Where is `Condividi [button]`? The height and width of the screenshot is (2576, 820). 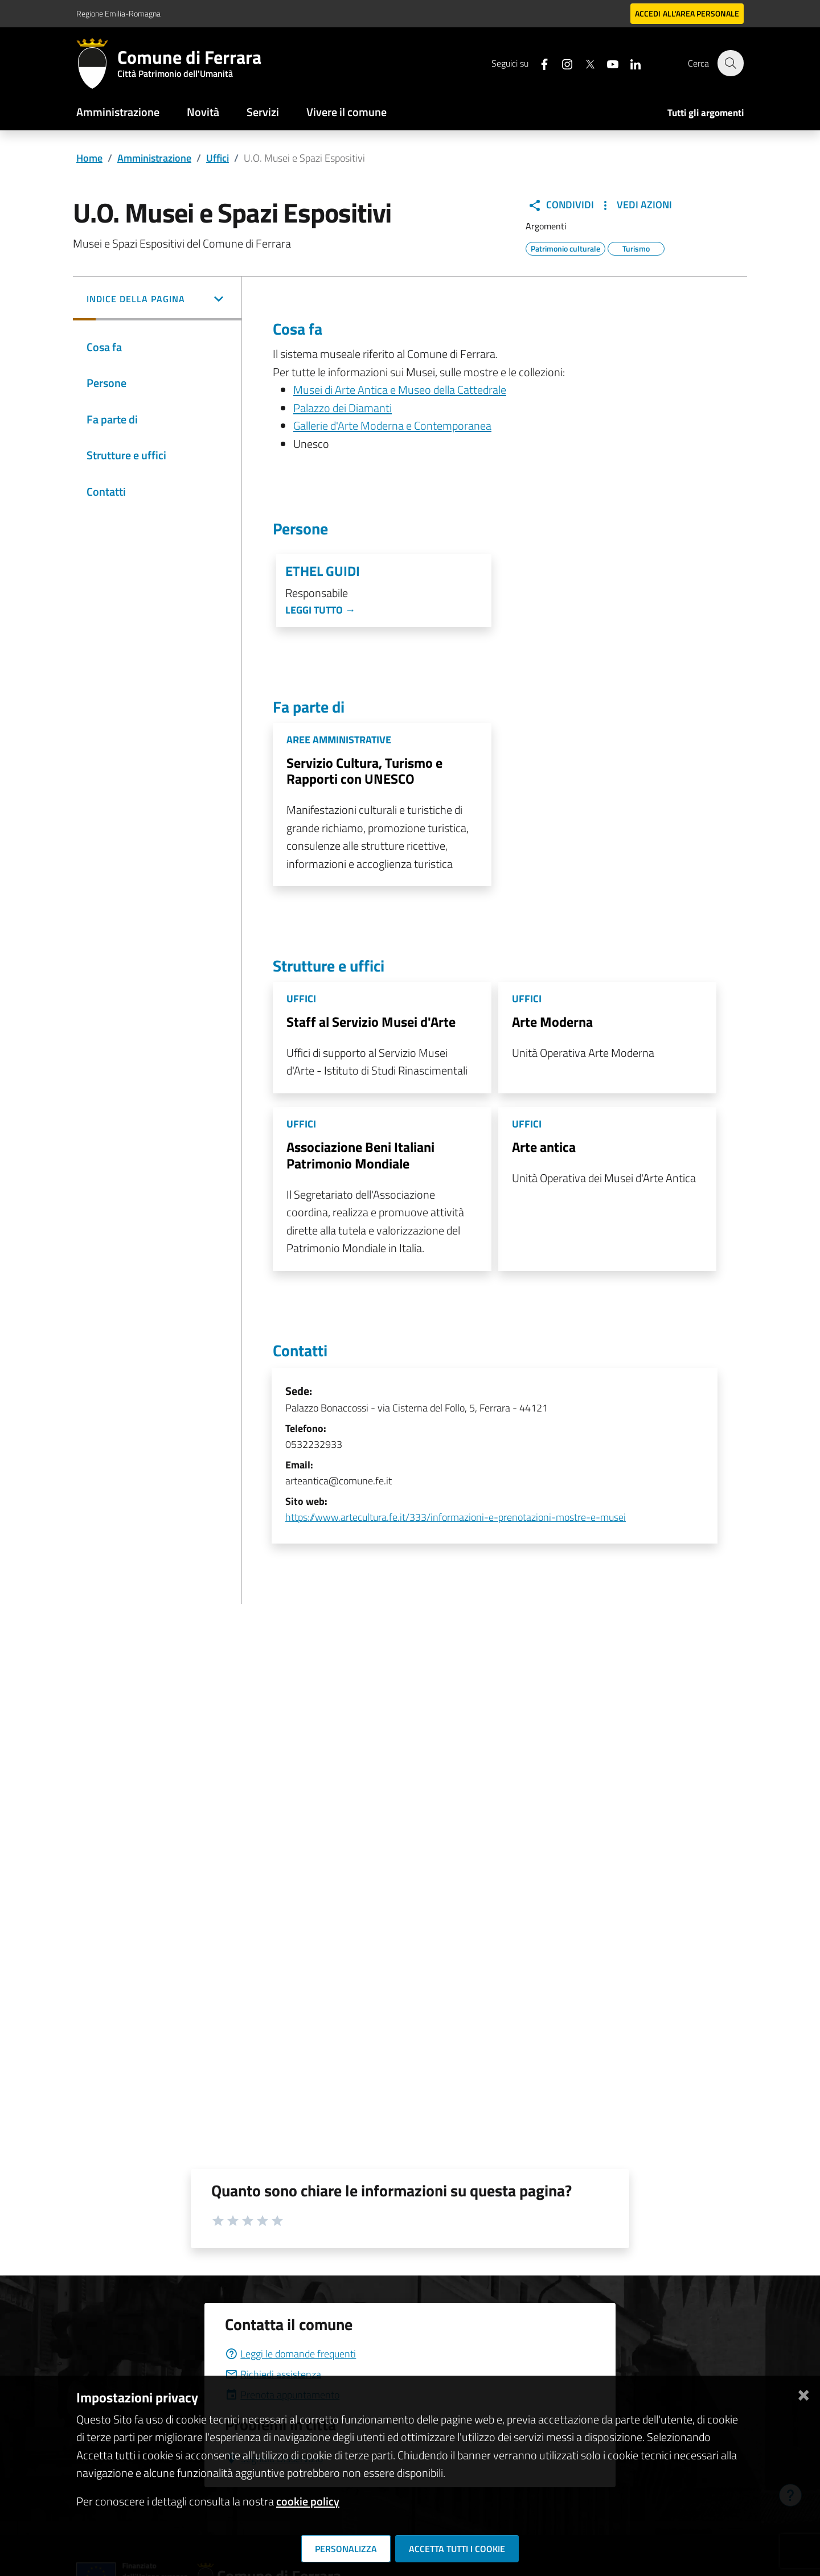
Condividi [button] is located at coordinates (561, 205).